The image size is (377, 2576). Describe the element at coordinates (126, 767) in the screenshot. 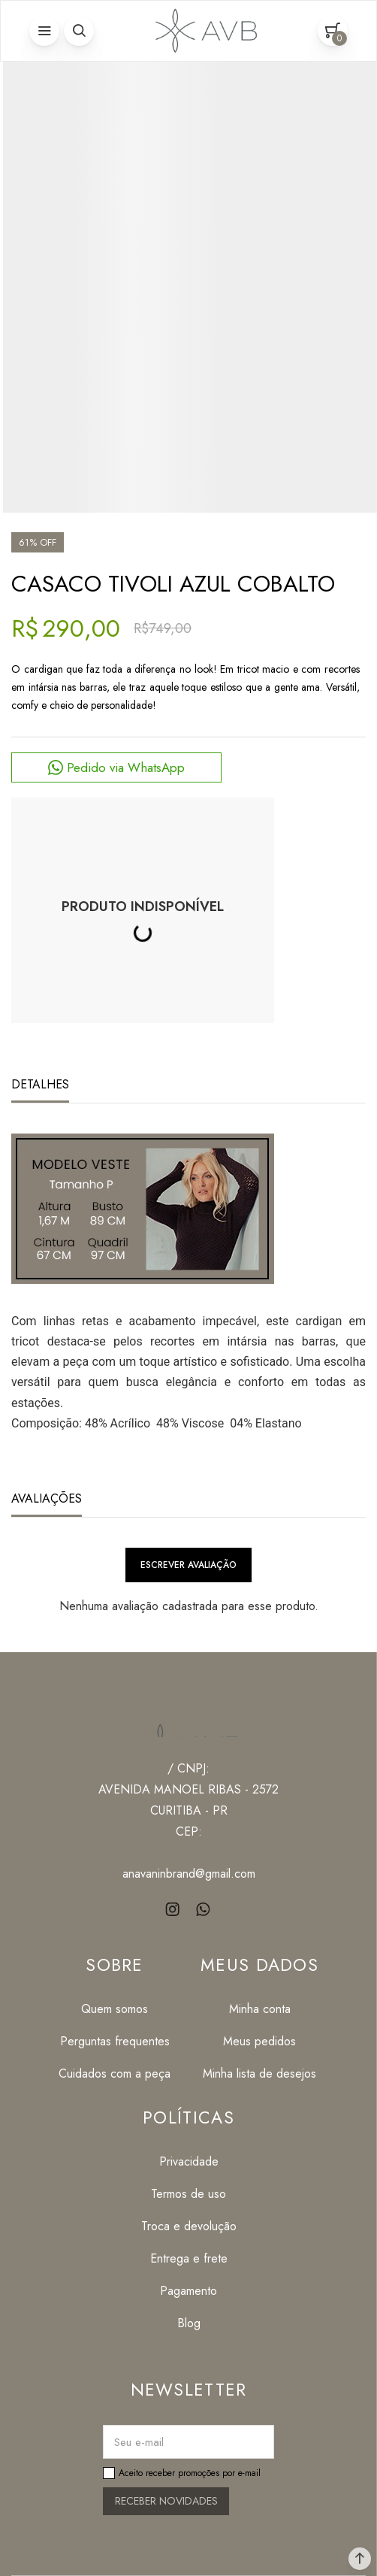

I see `Pedido via WhatsApp` at that location.